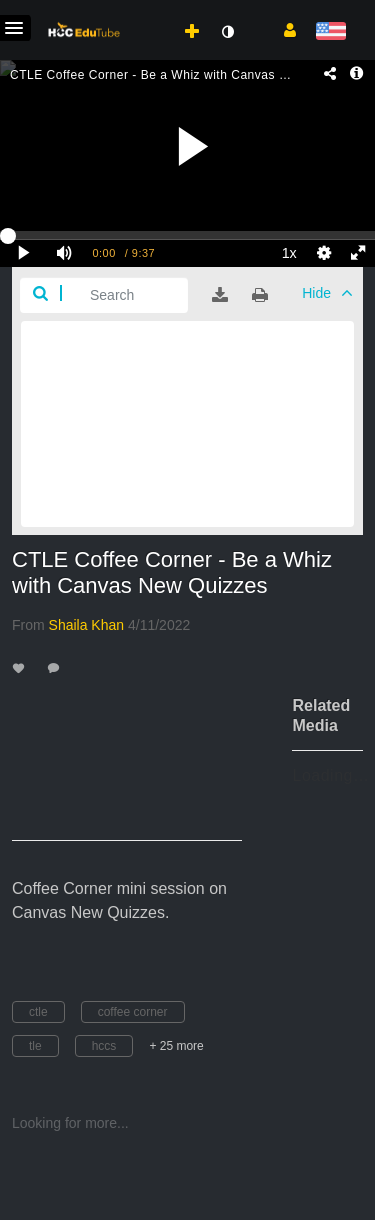  Describe the element at coordinates (282, 29) in the screenshot. I see `[button]` at that location.